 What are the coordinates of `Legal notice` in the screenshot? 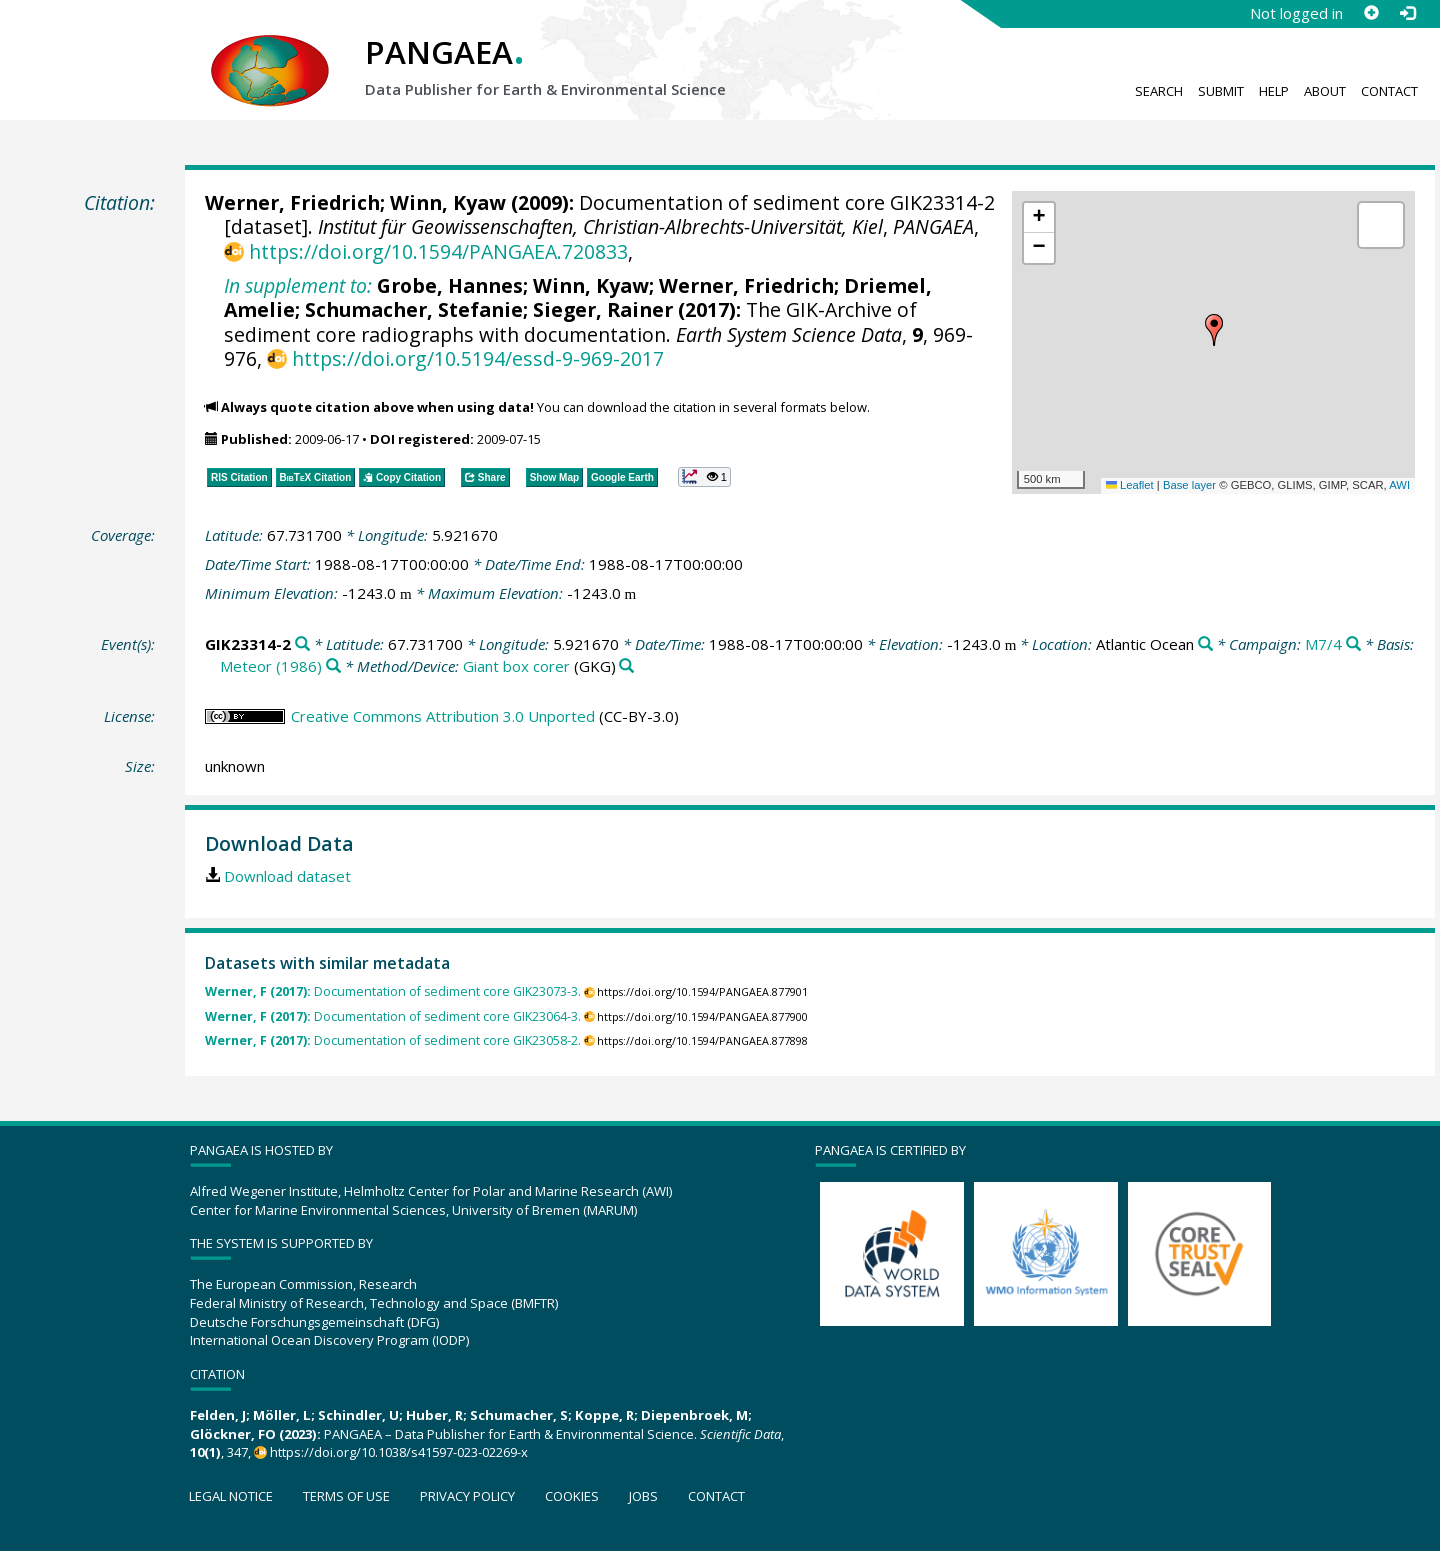 It's located at (231, 1496).